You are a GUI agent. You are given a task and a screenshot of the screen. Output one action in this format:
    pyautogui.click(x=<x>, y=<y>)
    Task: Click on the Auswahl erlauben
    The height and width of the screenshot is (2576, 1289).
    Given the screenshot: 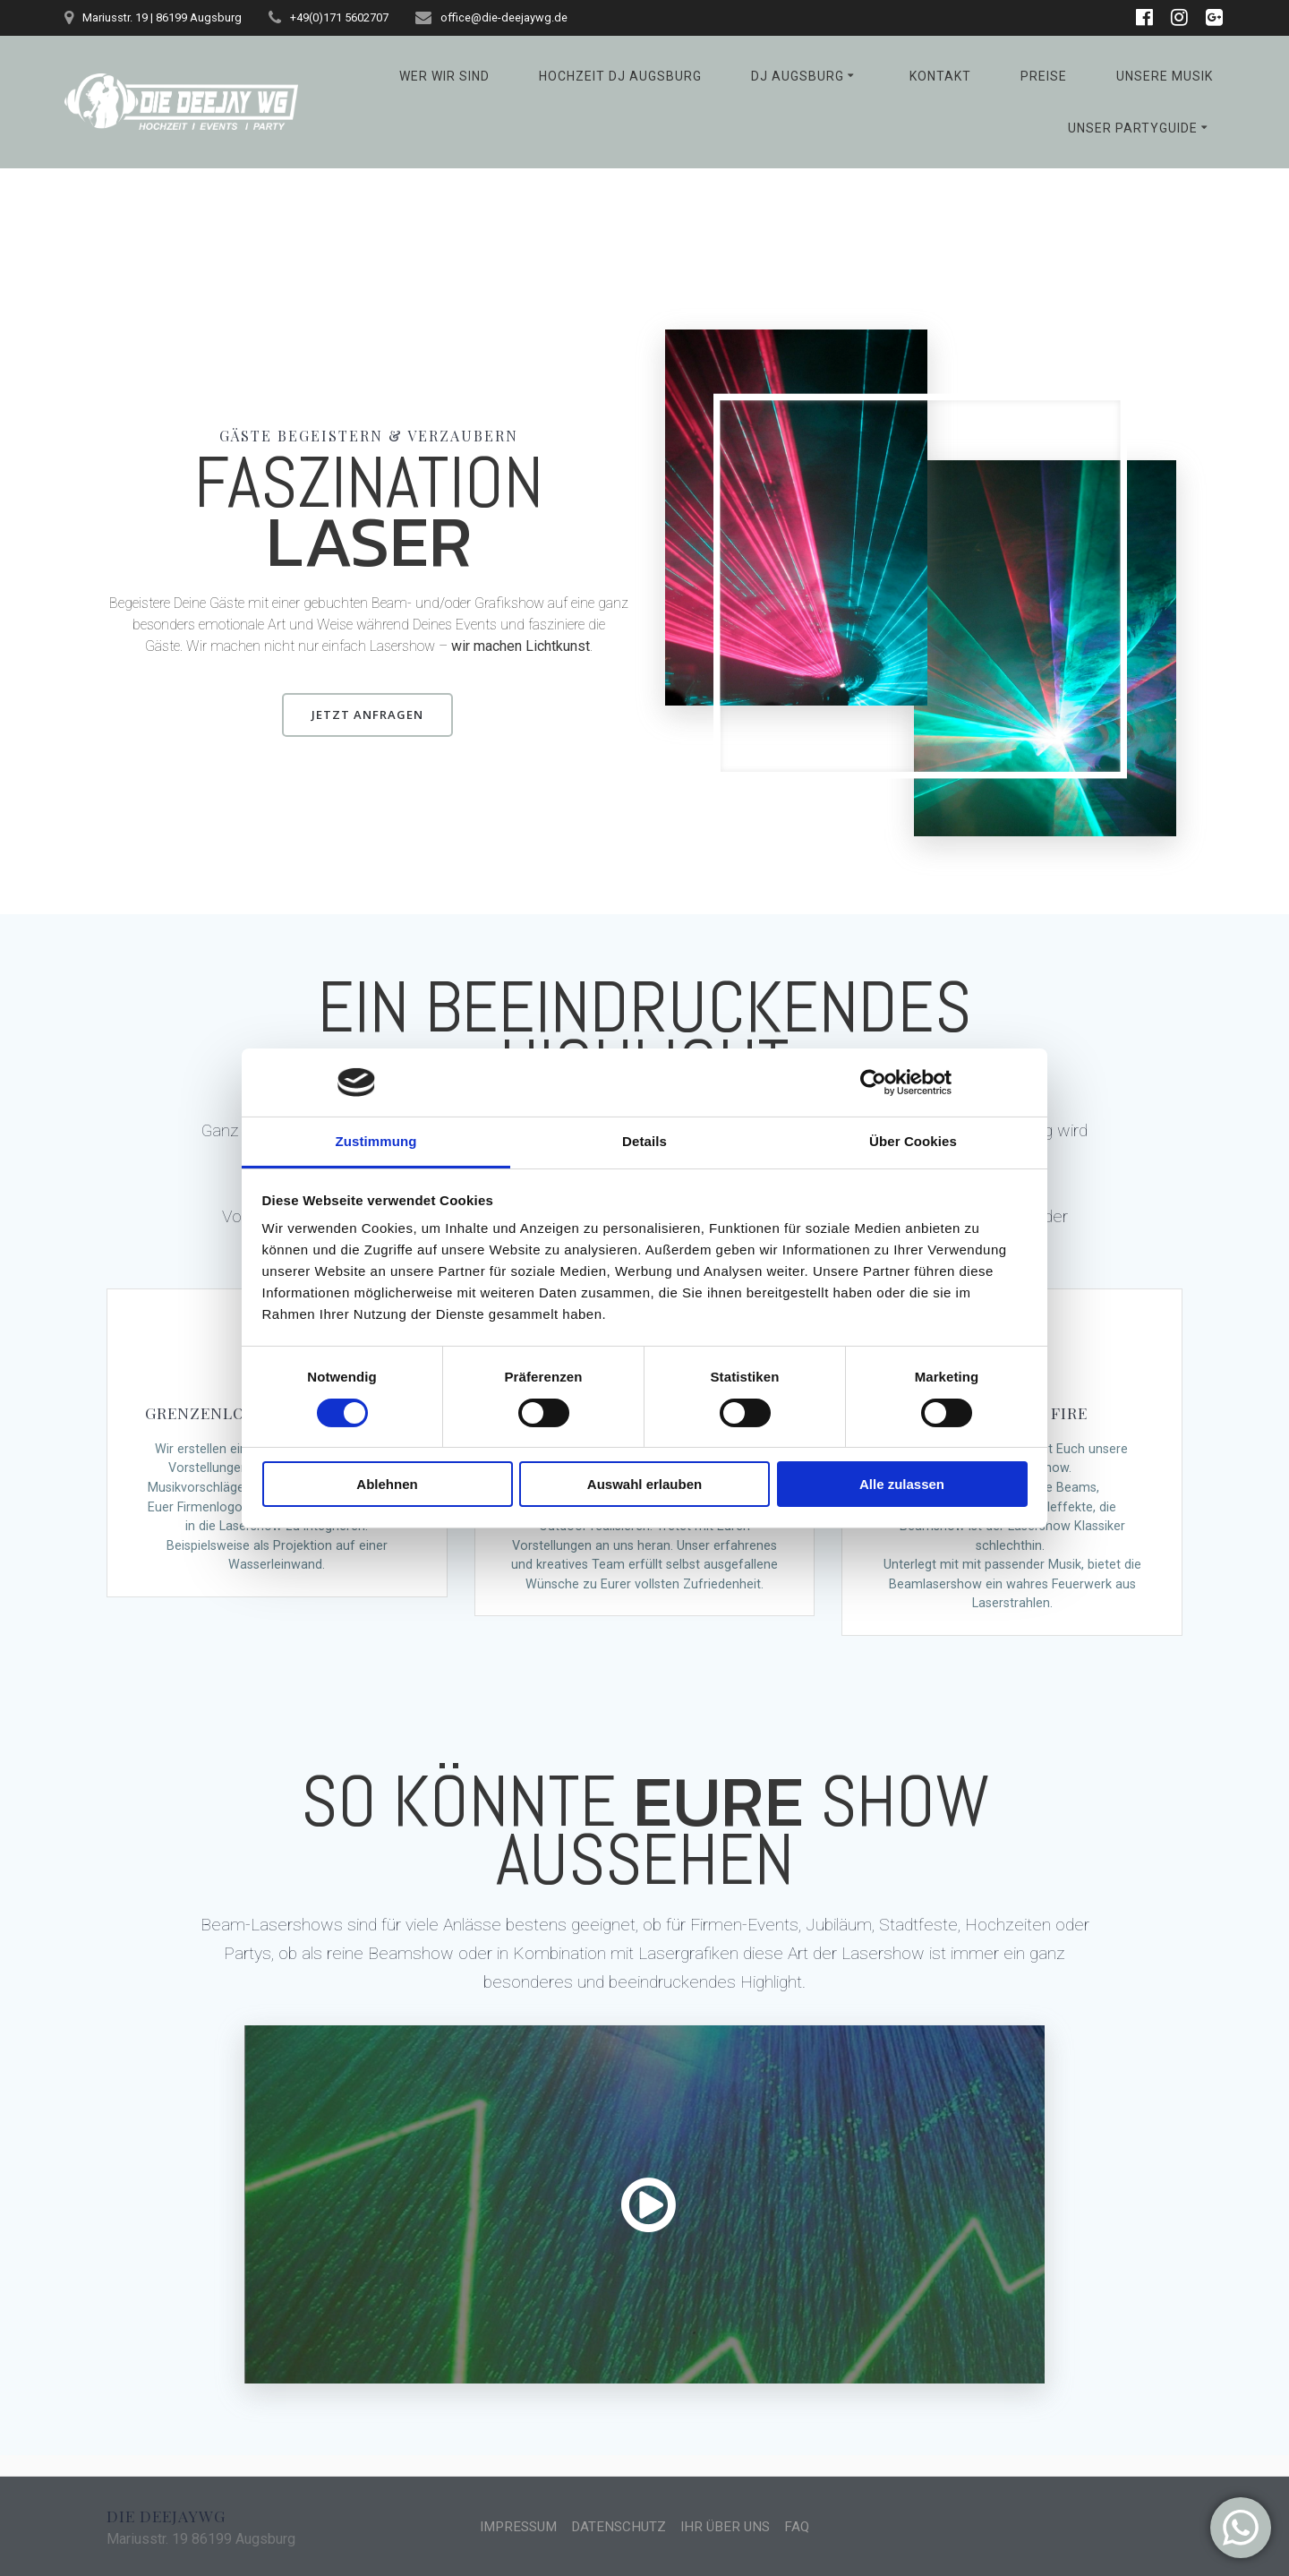 What is the action you would take?
    pyautogui.click(x=644, y=1484)
    